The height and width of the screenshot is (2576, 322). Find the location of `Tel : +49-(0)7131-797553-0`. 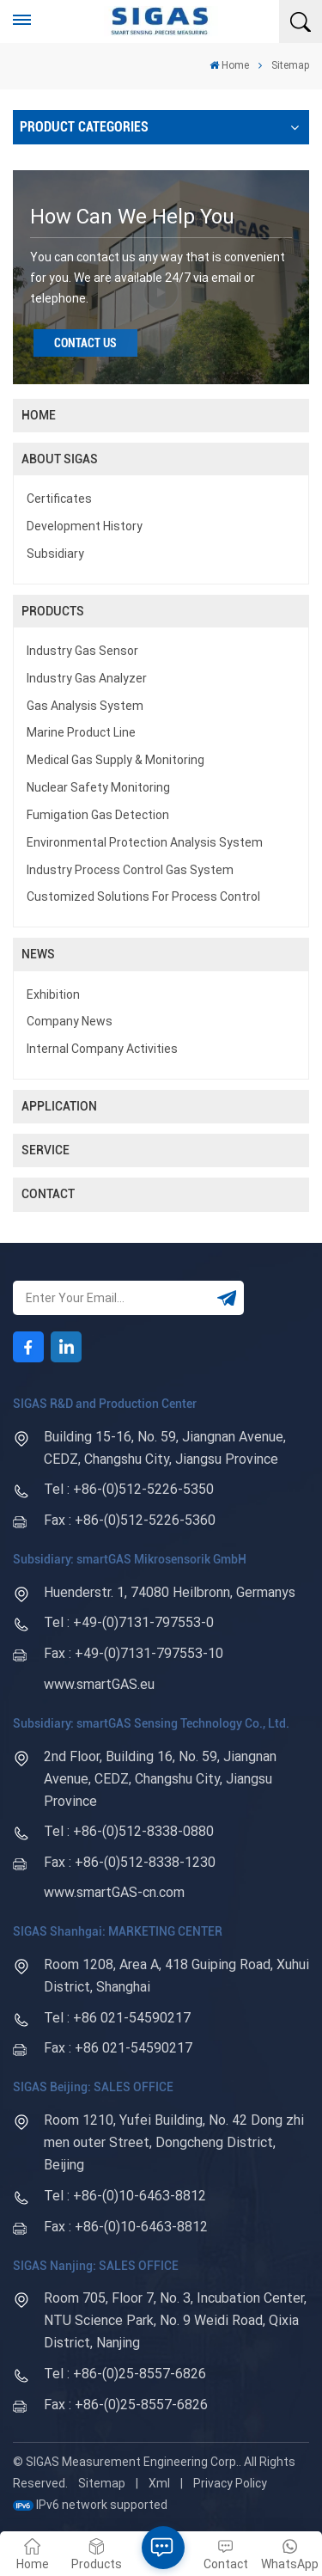

Tel : +49-(0)7131-797553-0 is located at coordinates (129, 1622).